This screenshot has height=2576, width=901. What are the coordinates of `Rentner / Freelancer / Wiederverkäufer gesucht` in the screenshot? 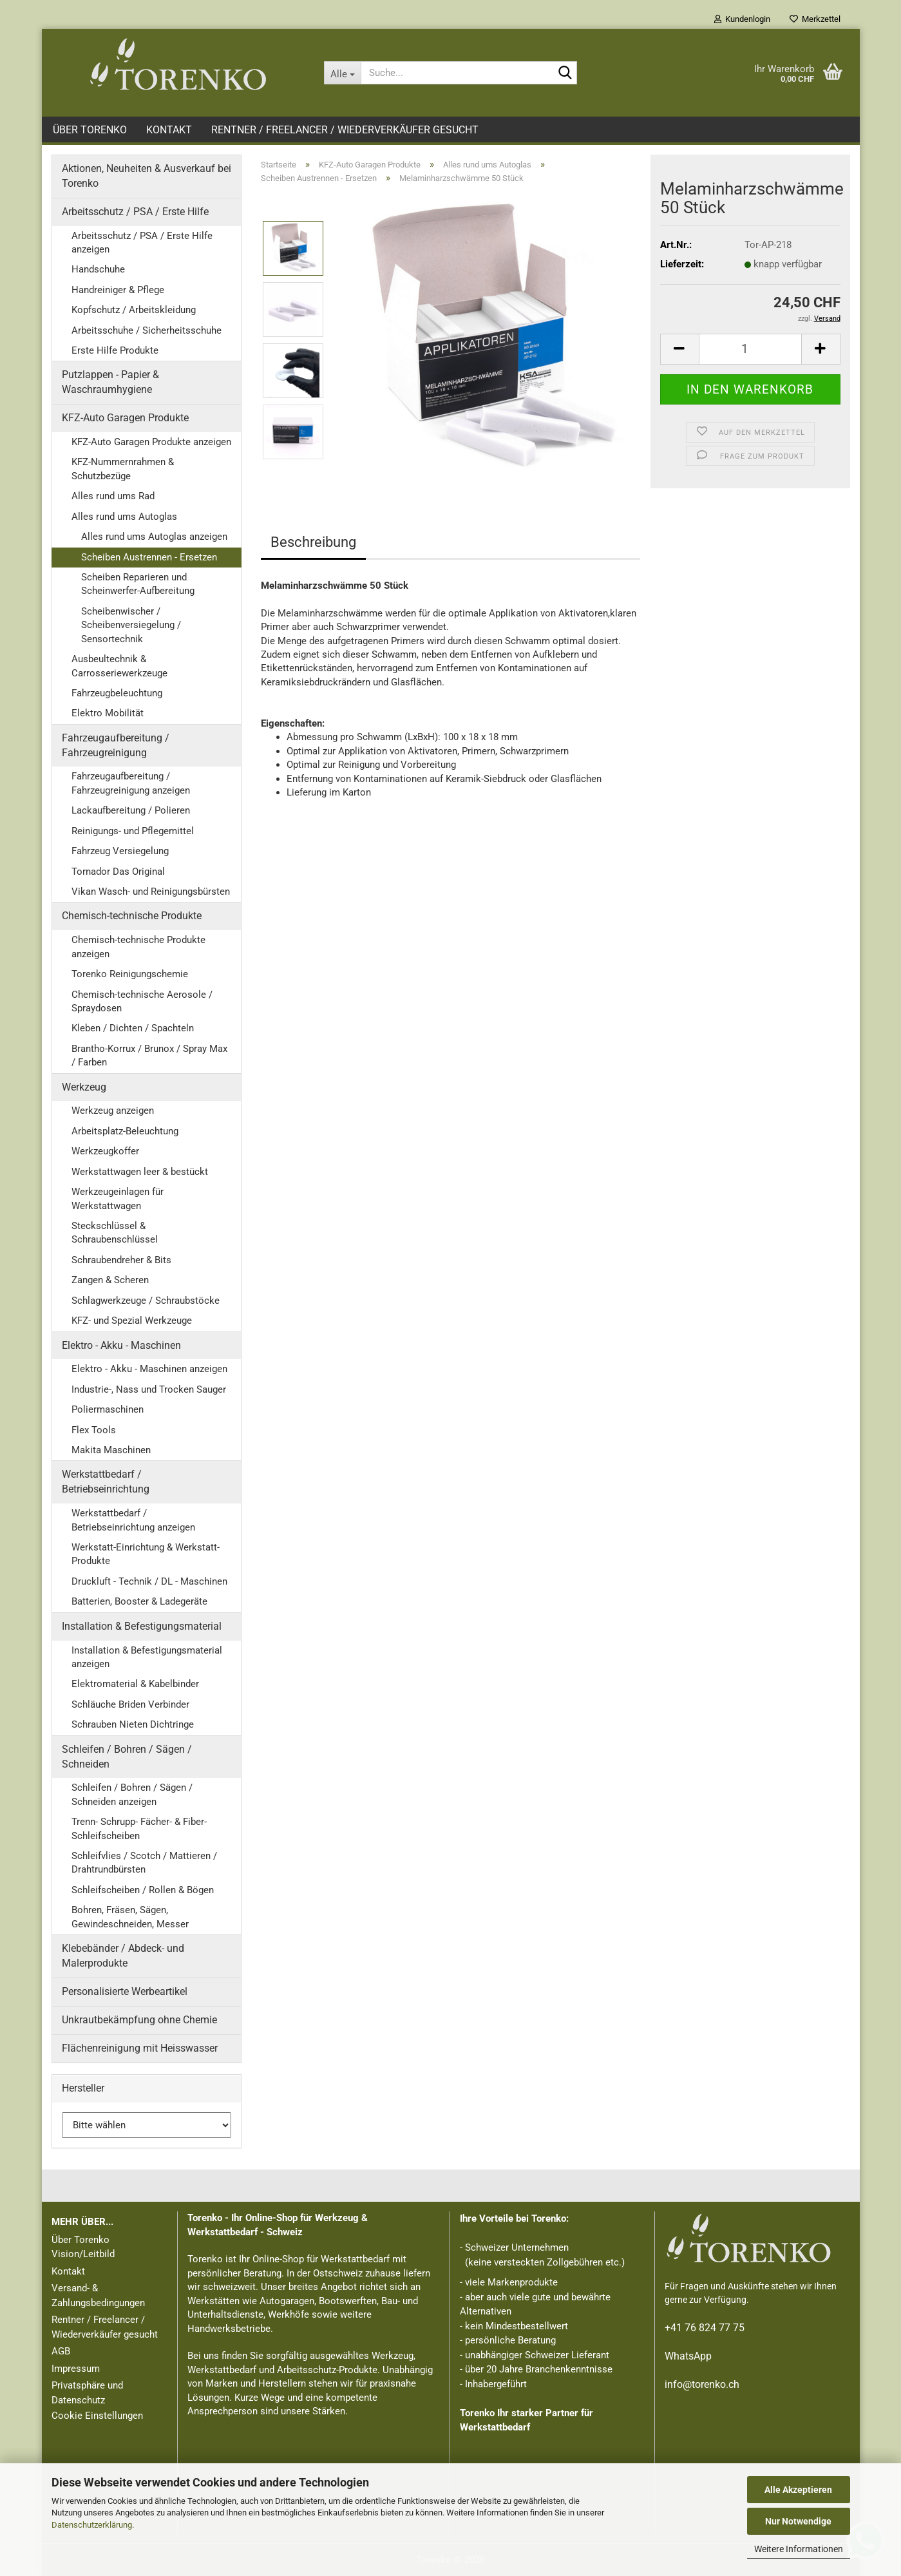 It's located at (345, 130).